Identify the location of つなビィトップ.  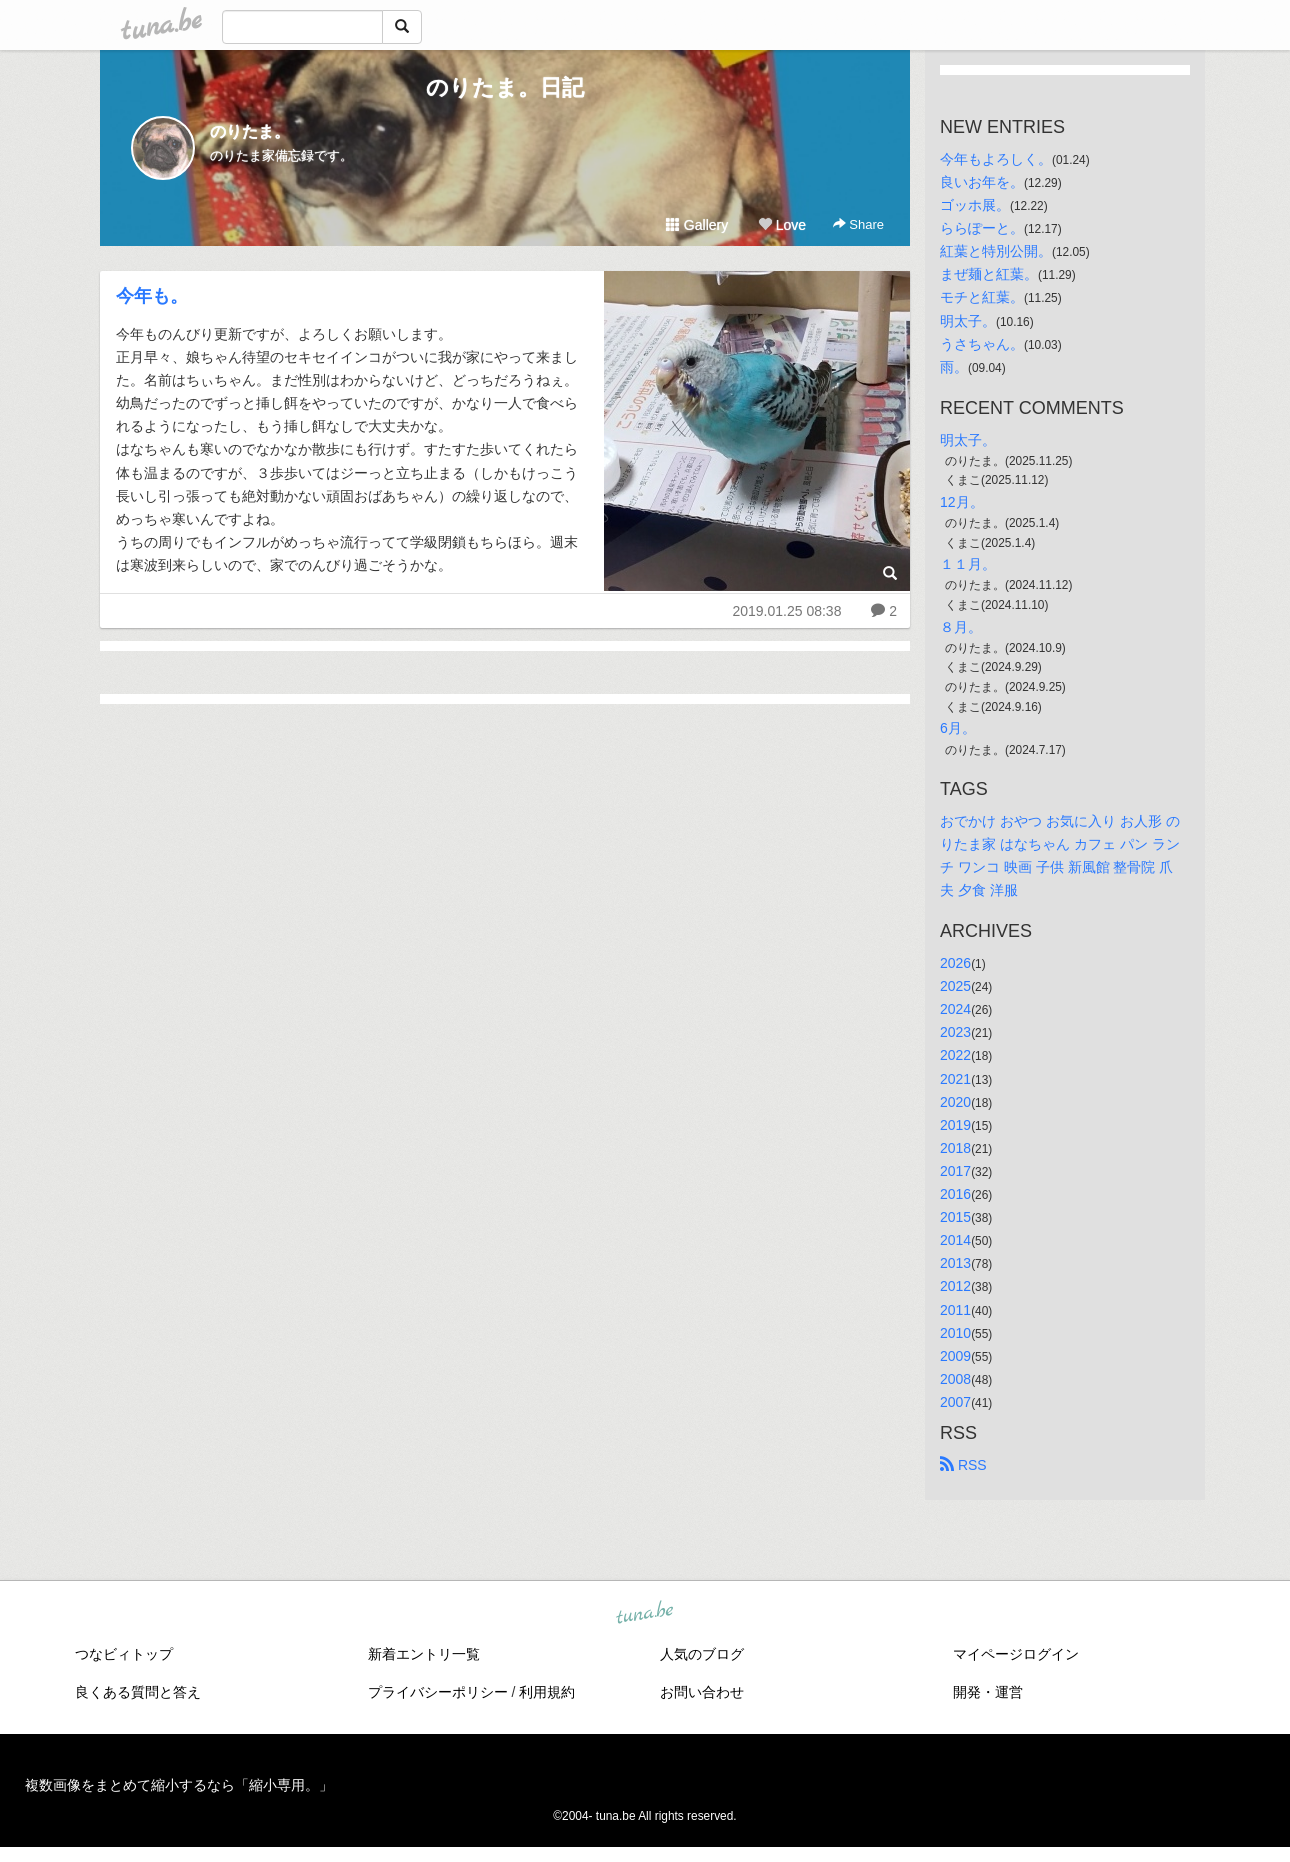
(124, 1654).